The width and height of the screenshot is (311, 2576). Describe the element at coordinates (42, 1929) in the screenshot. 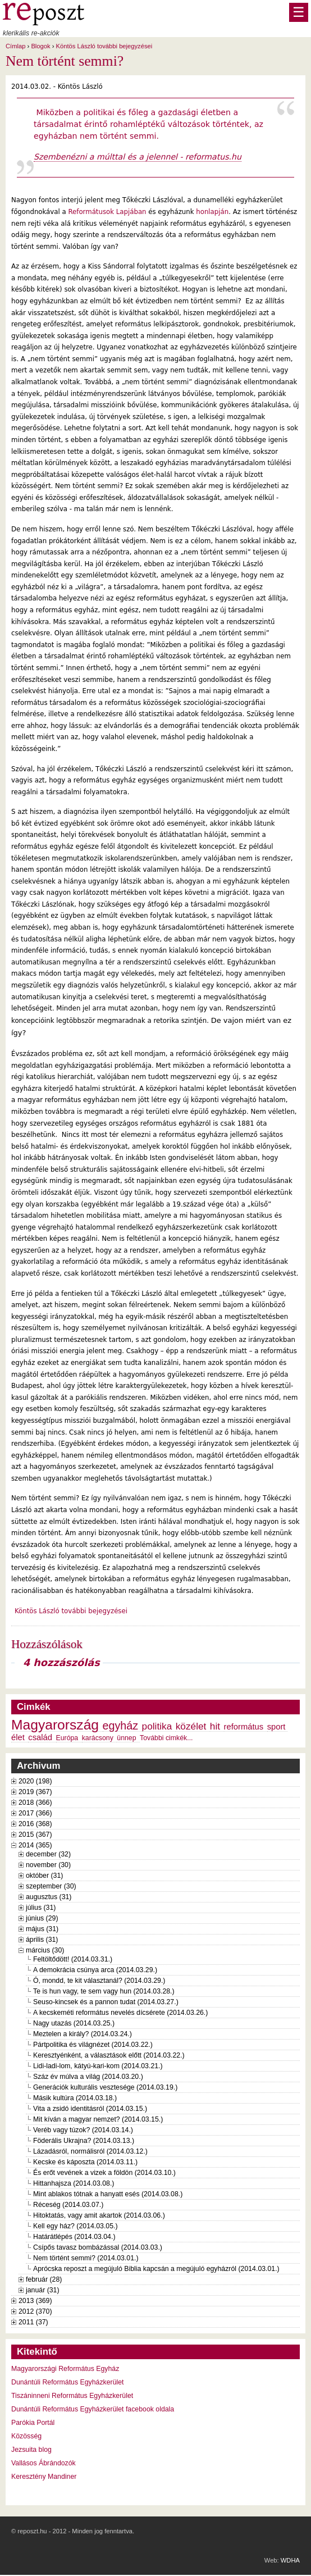

I see `május (31)` at that location.